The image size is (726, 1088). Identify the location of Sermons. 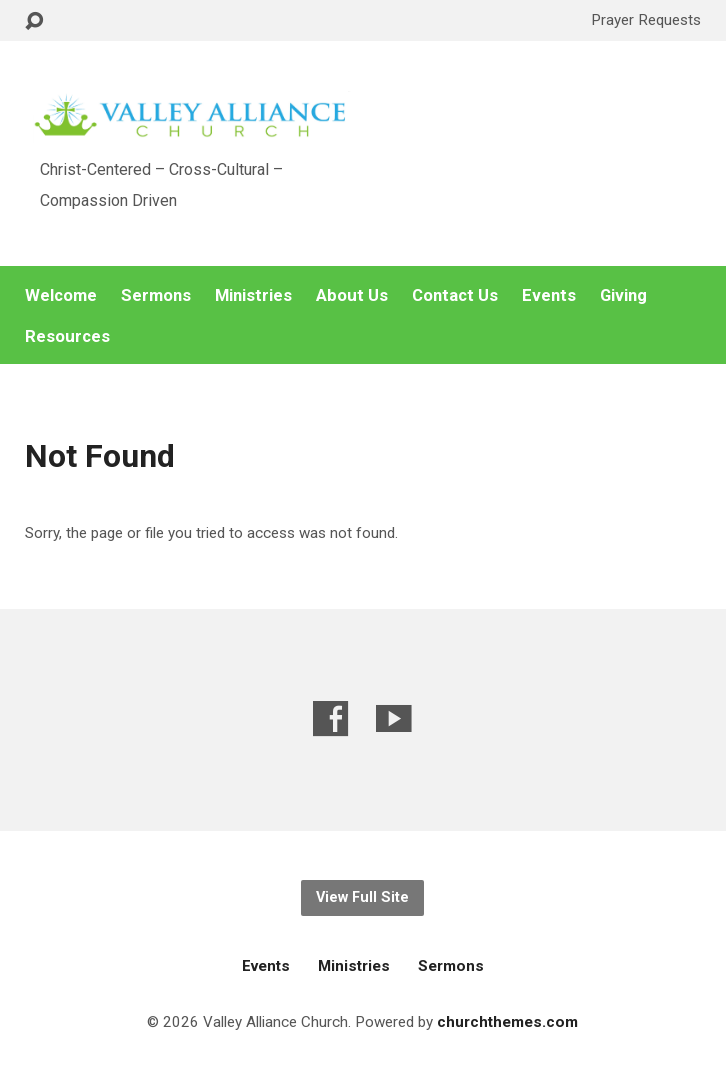
(156, 295).